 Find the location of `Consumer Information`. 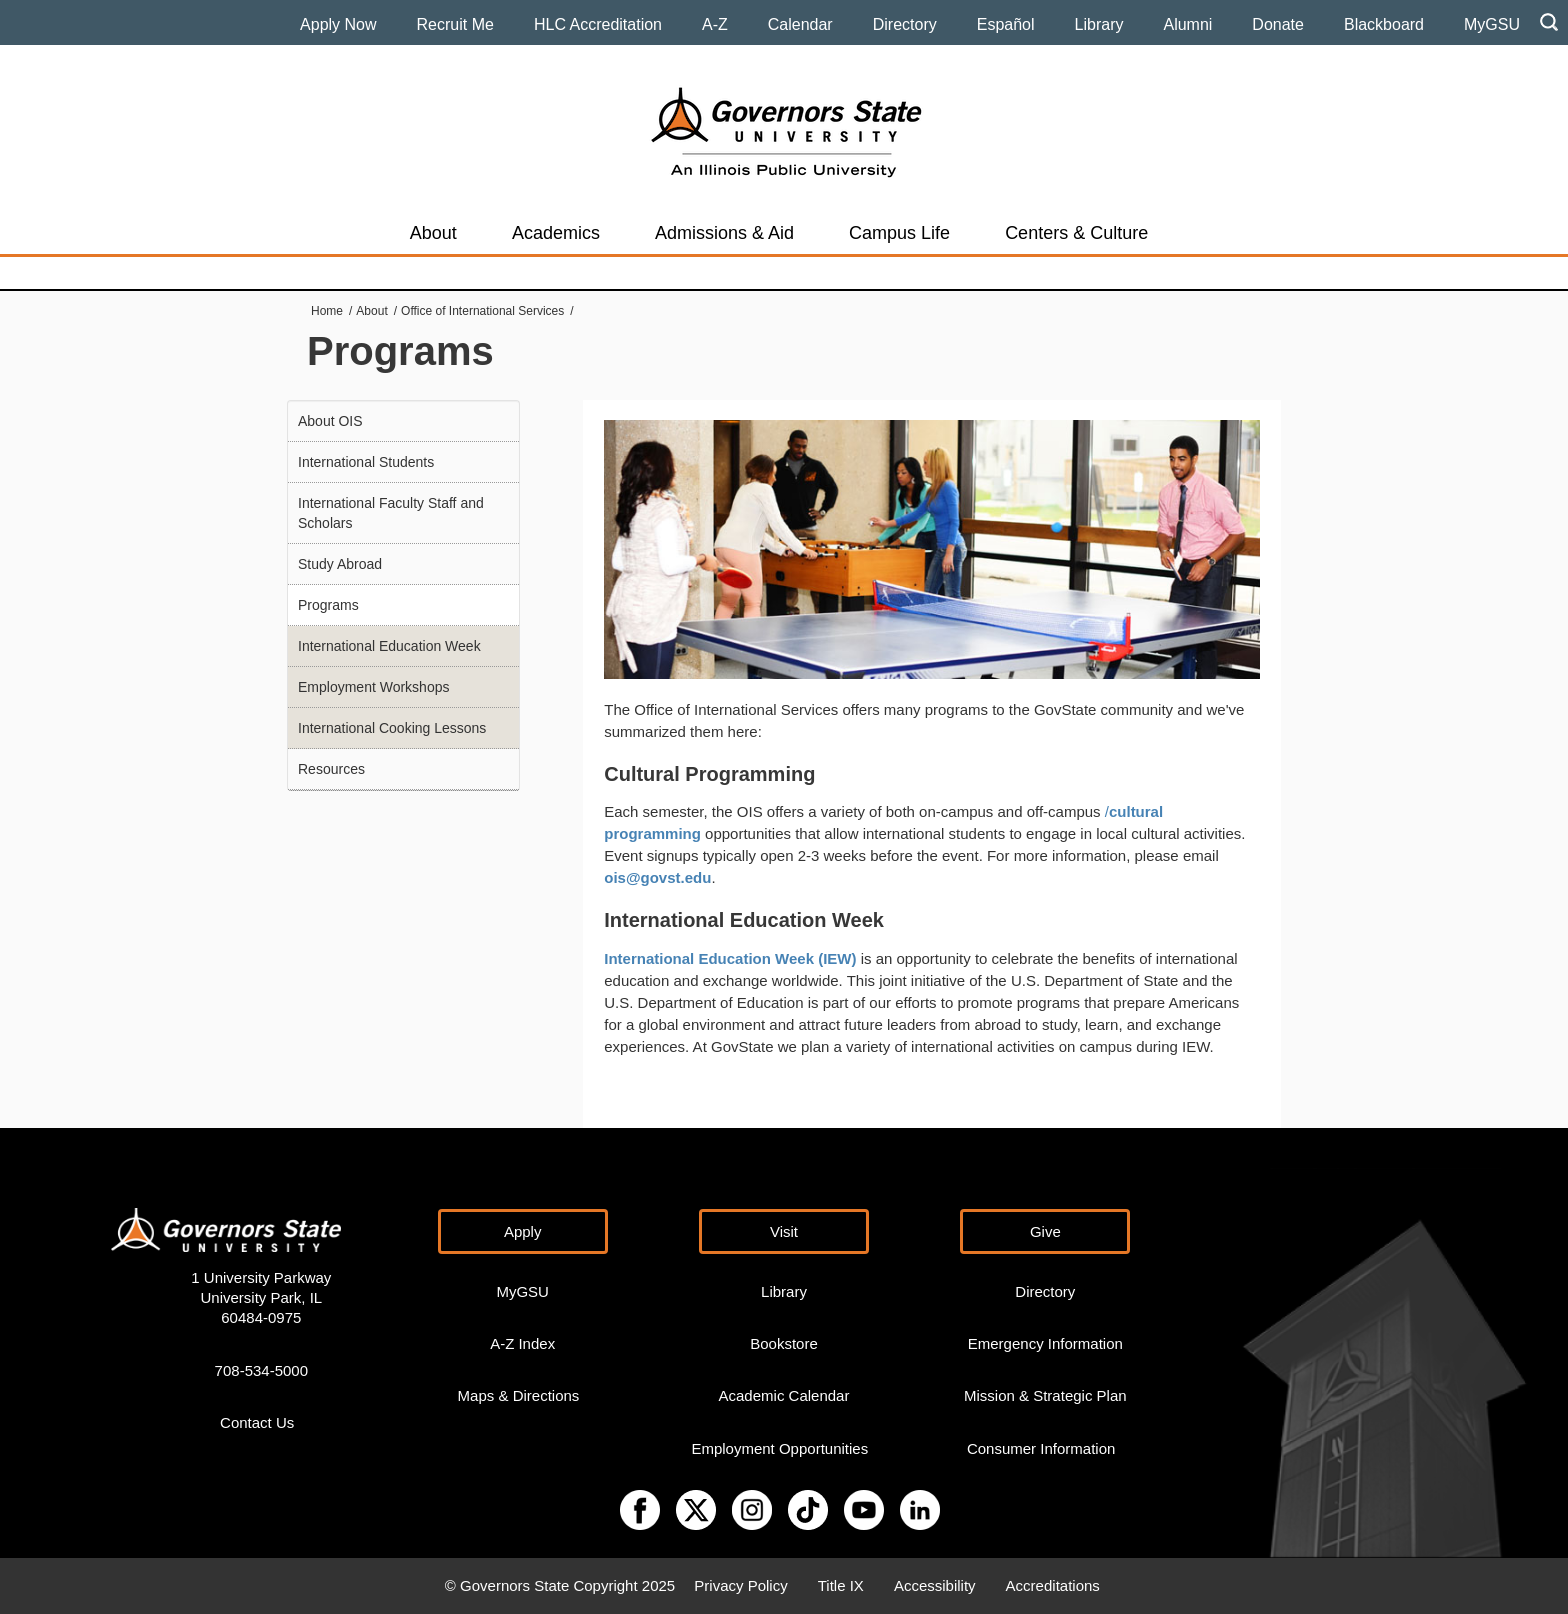

Consumer Information is located at coordinates (1041, 1448).